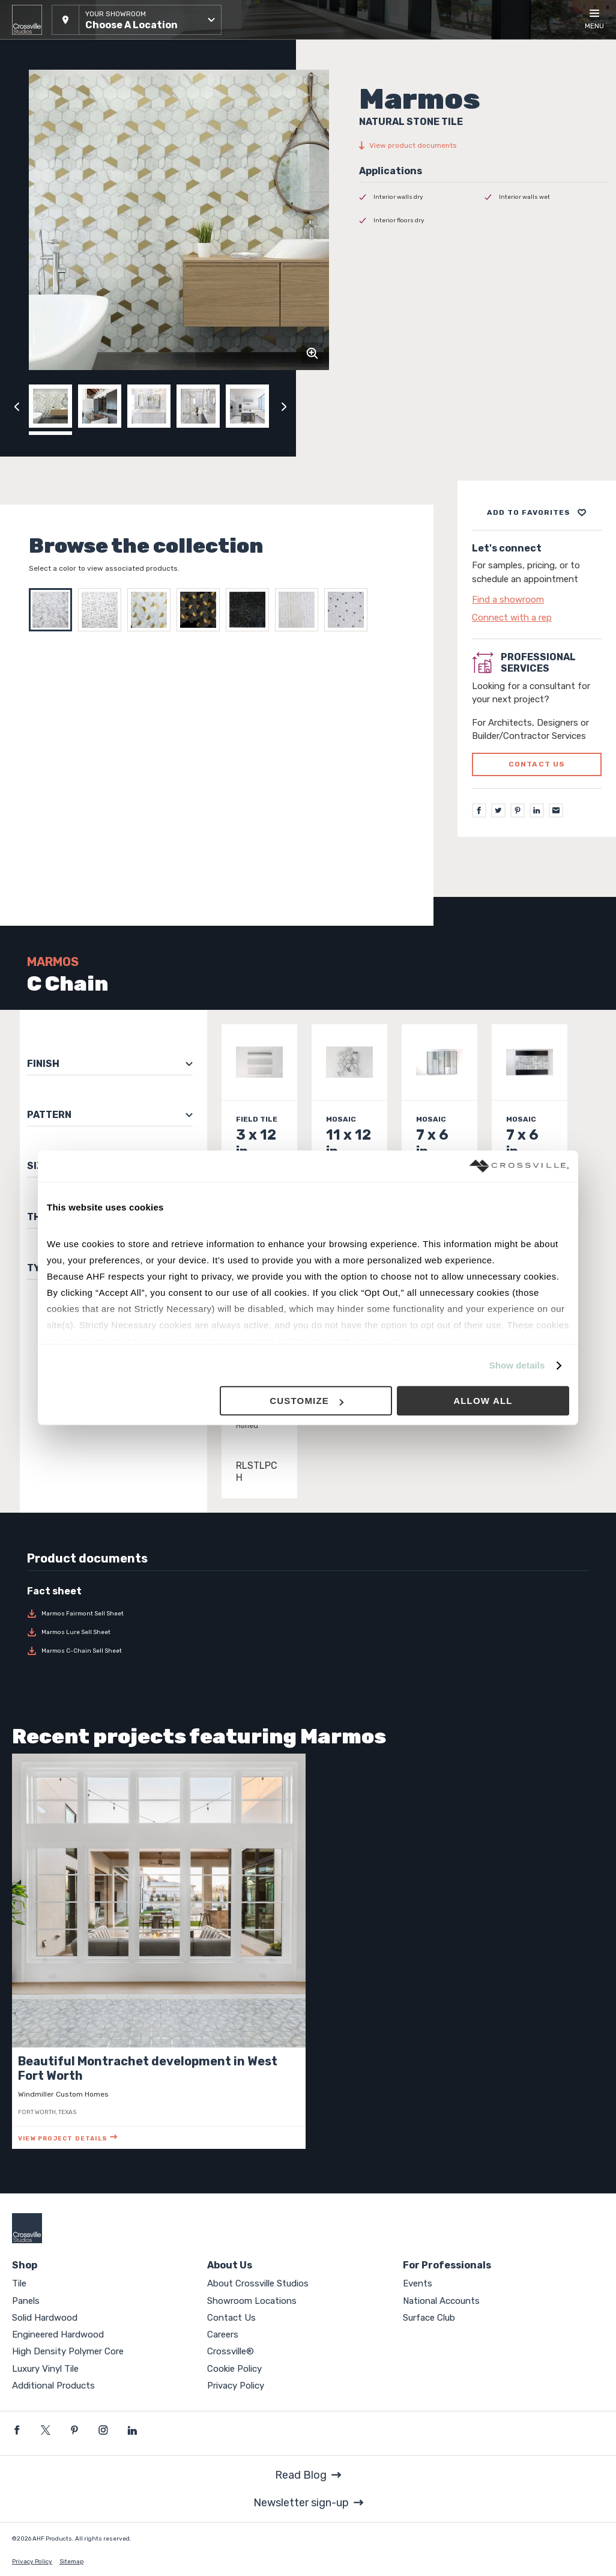  Describe the element at coordinates (137, 20) in the screenshot. I see `[button]` at that location.